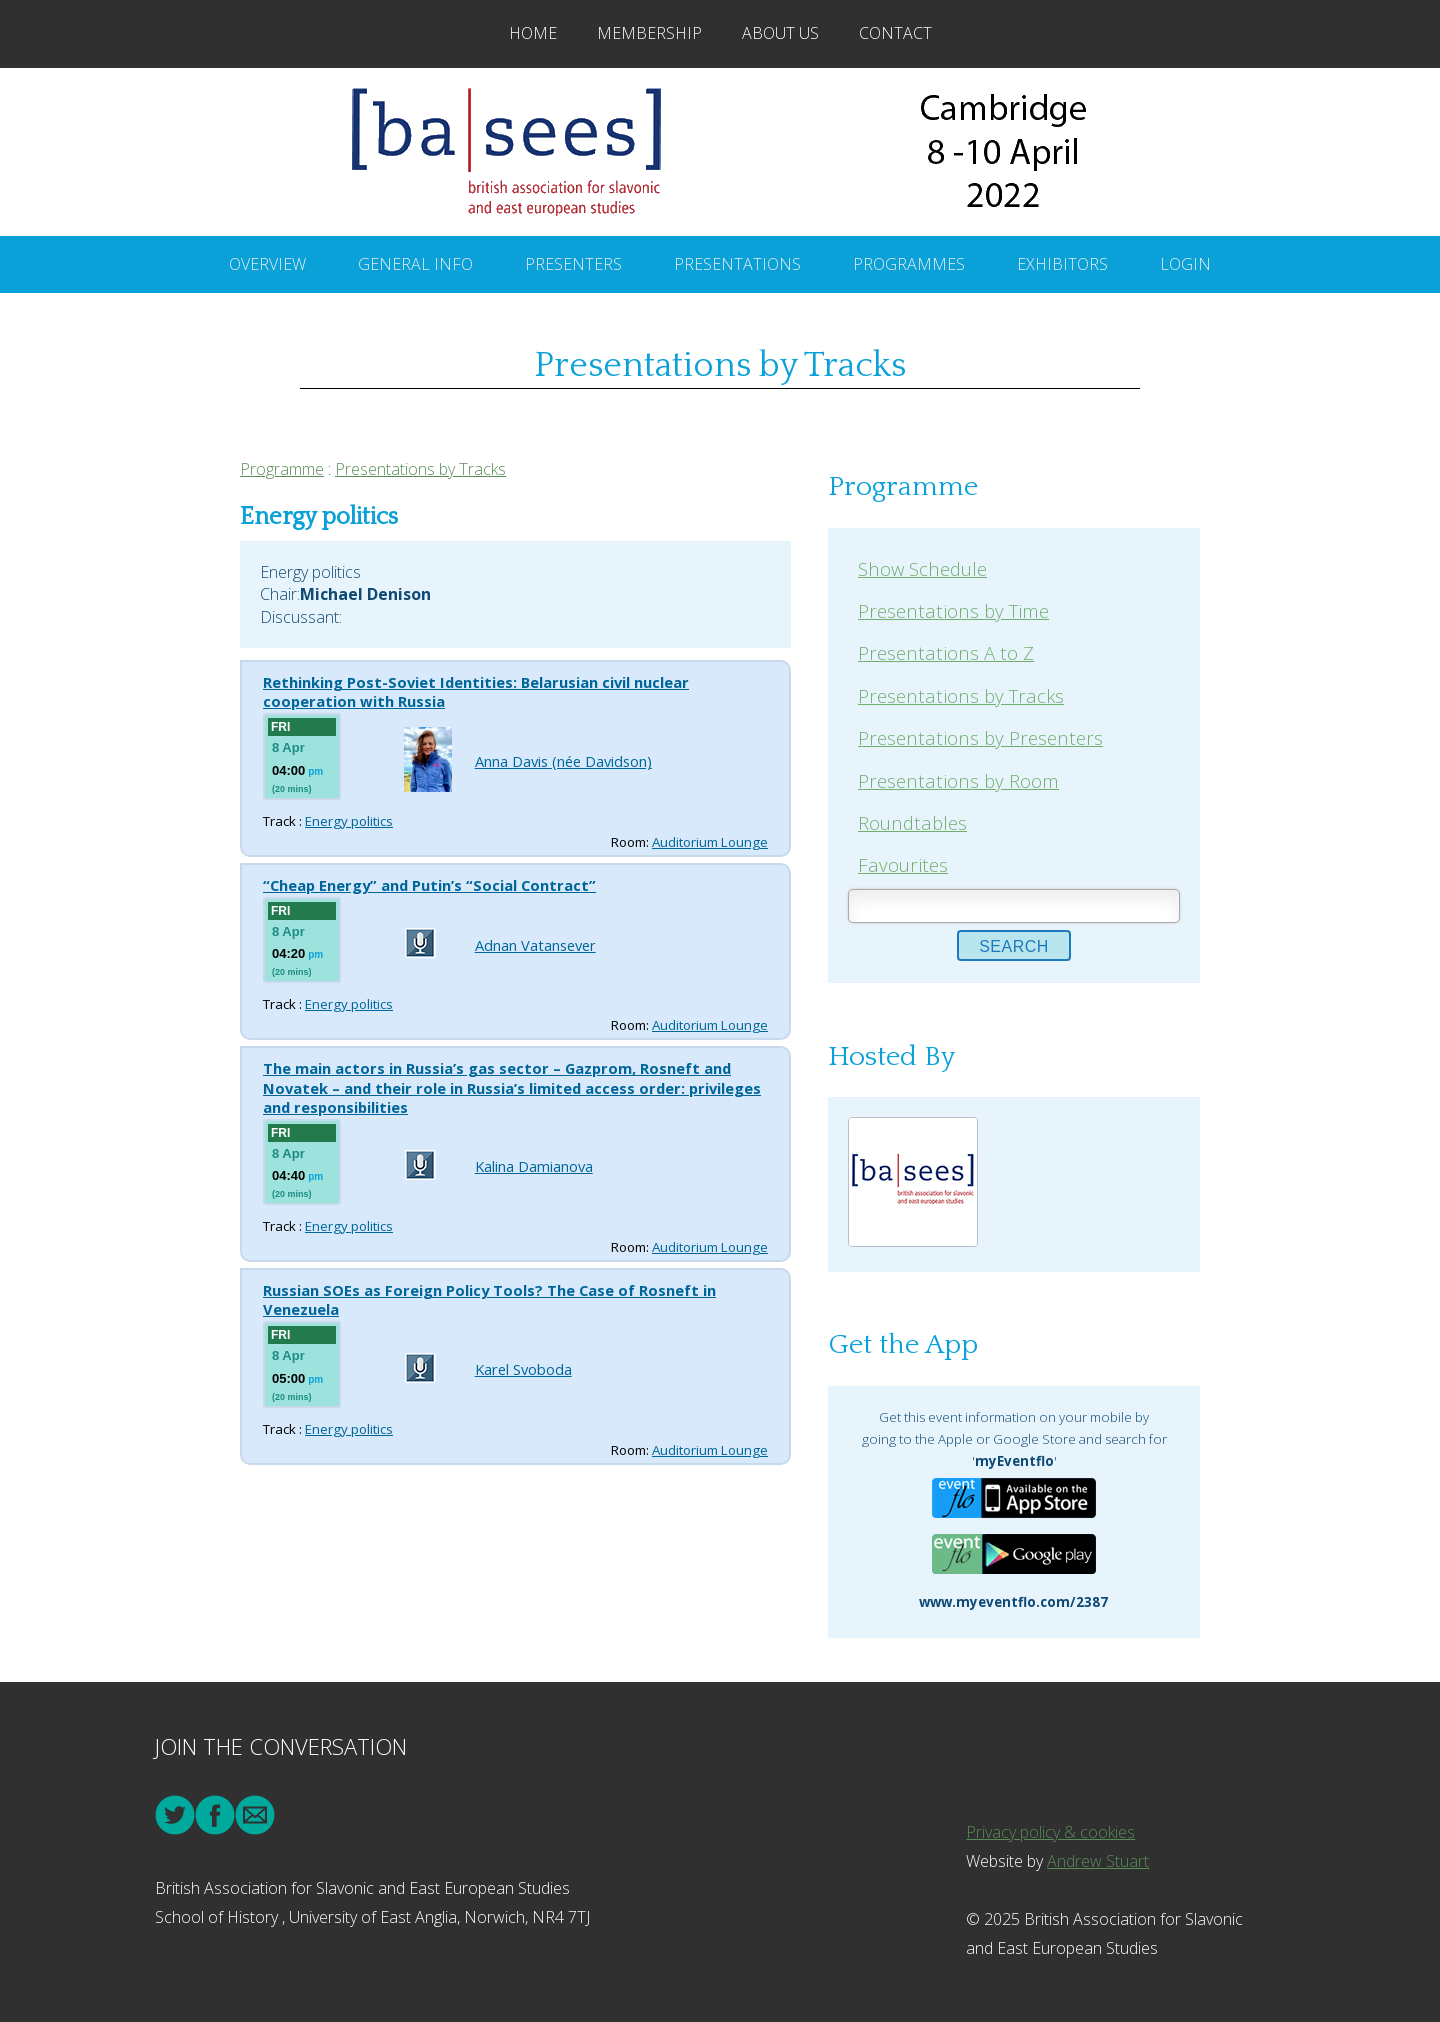 The image size is (1440, 2022). I want to click on Adnan Vatansever, so click(535, 945).